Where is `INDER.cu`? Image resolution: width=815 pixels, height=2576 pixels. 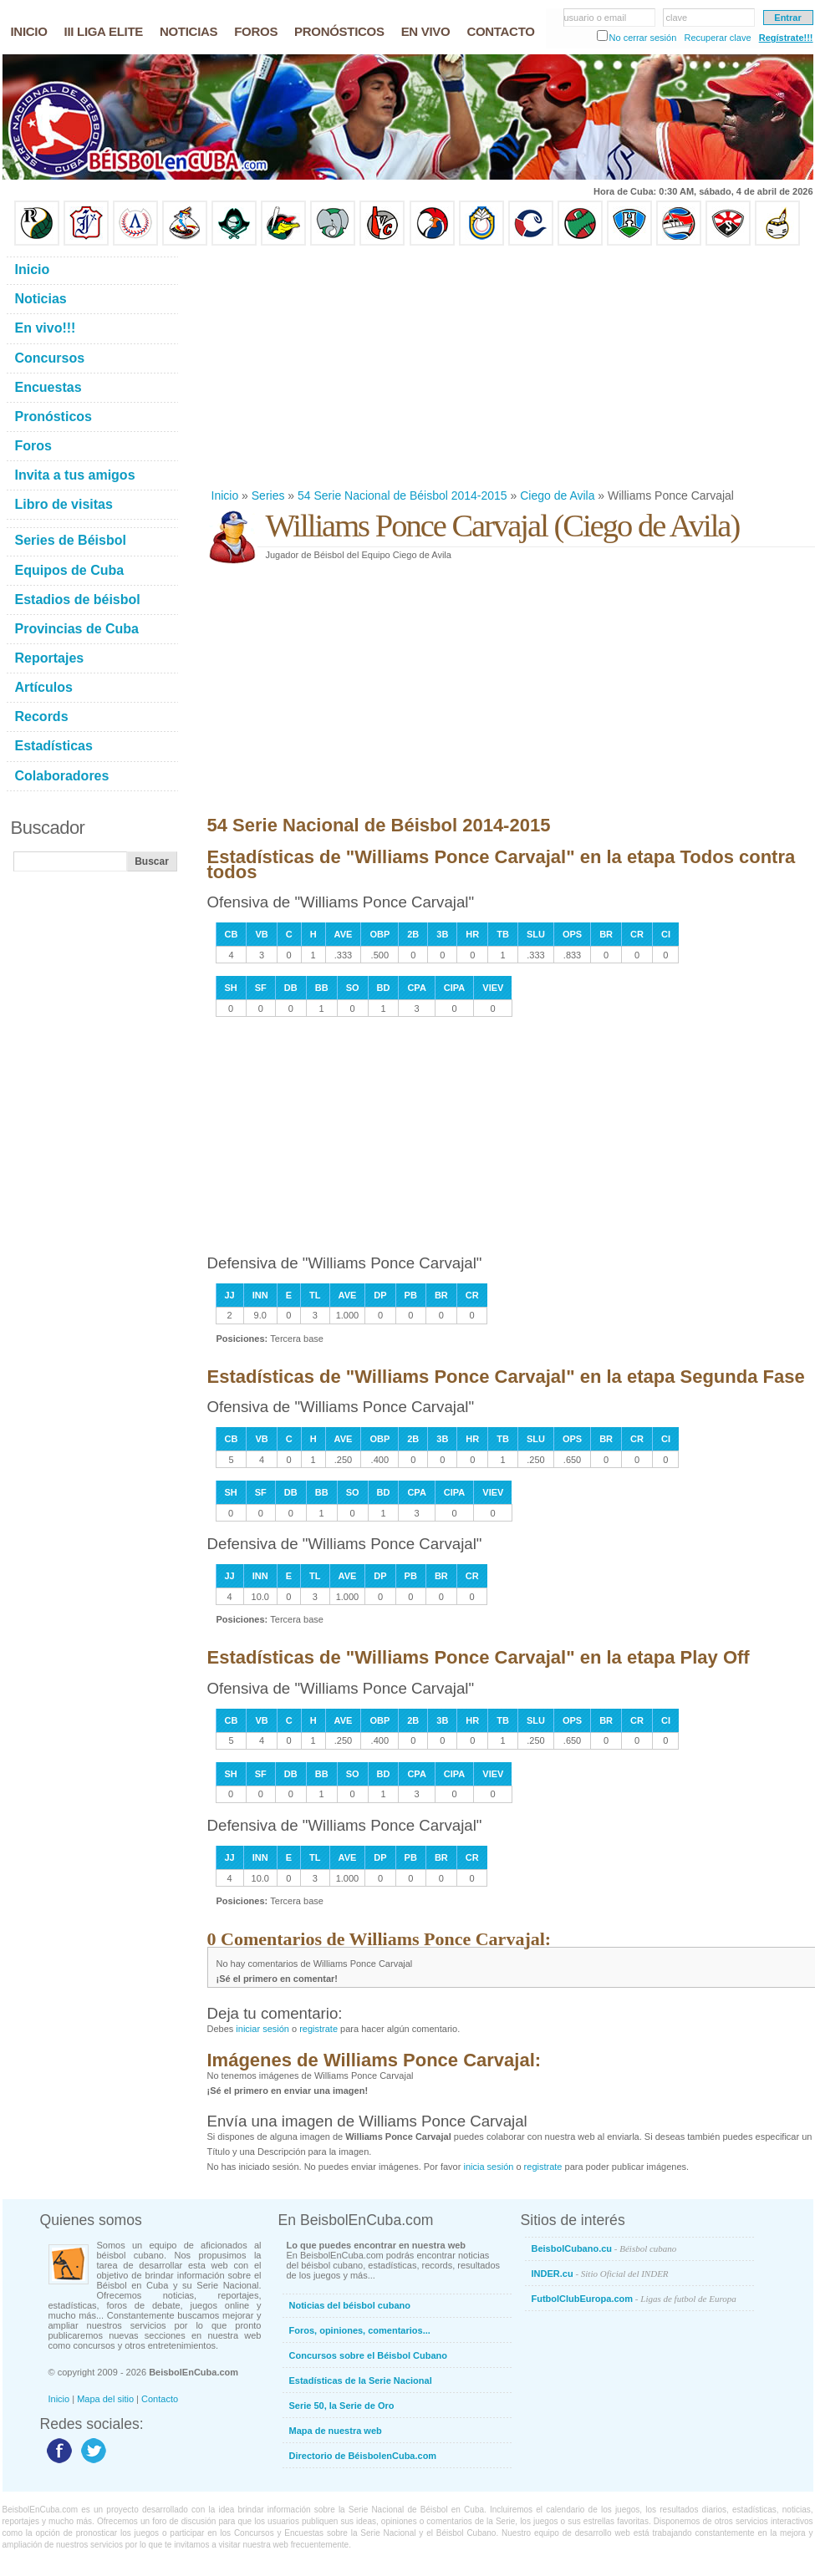
INDER.cu is located at coordinates (600, 2274).